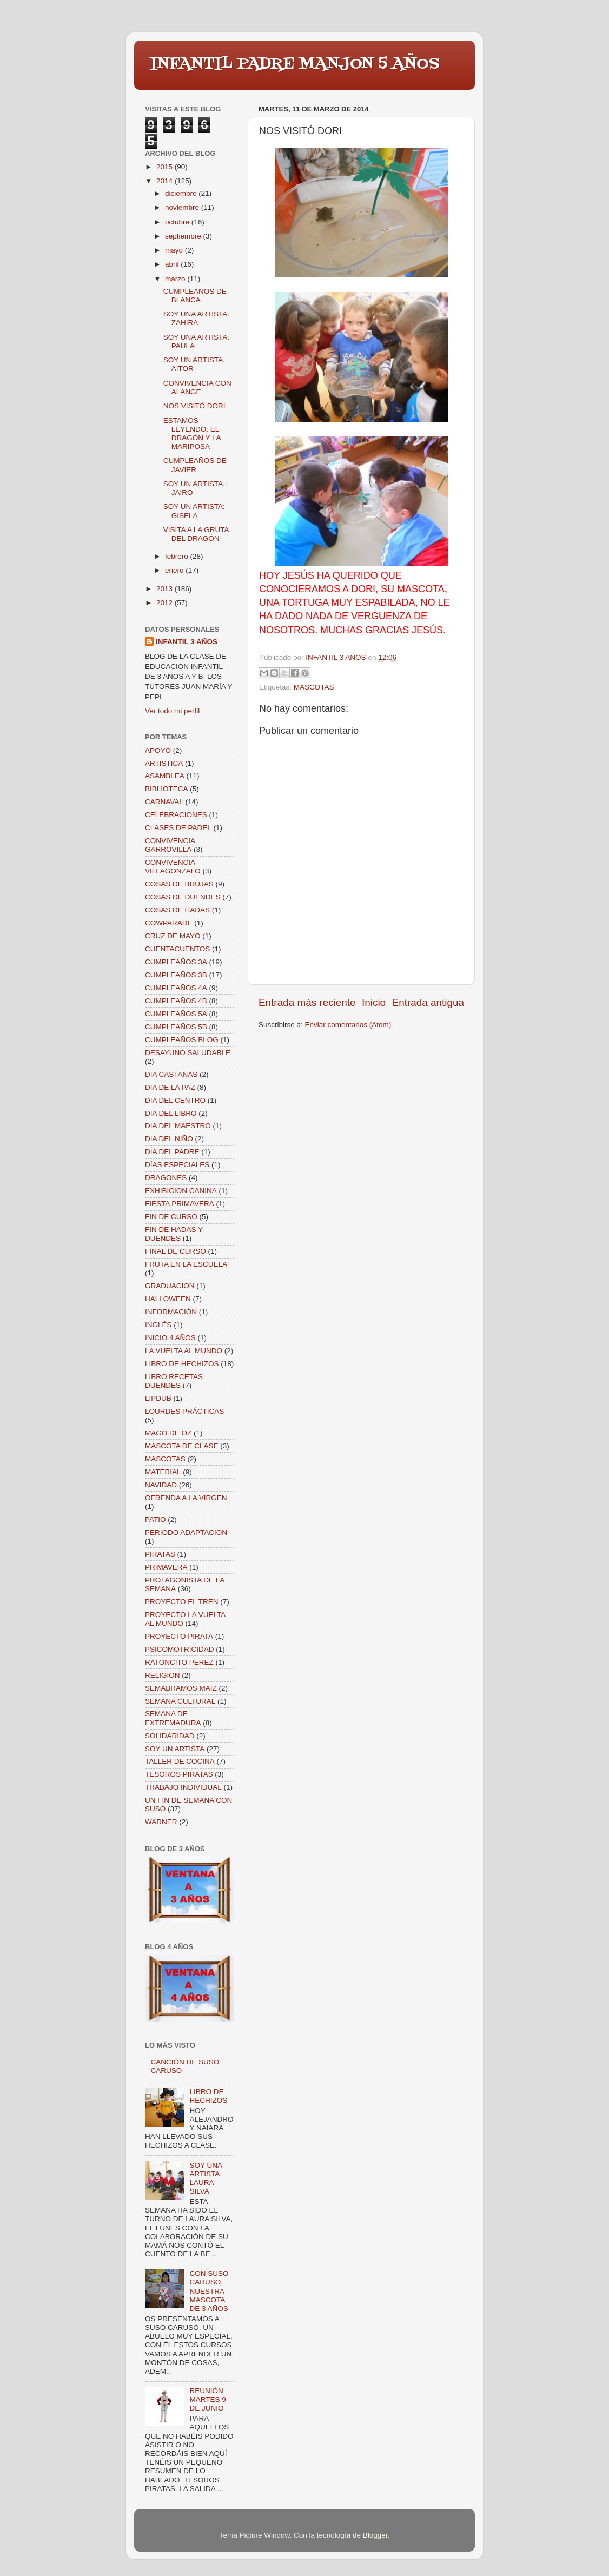  Describe the element at coordinates (186, 1532) in the screenshot. I see `PERIODO ADAPTACION` at that location.